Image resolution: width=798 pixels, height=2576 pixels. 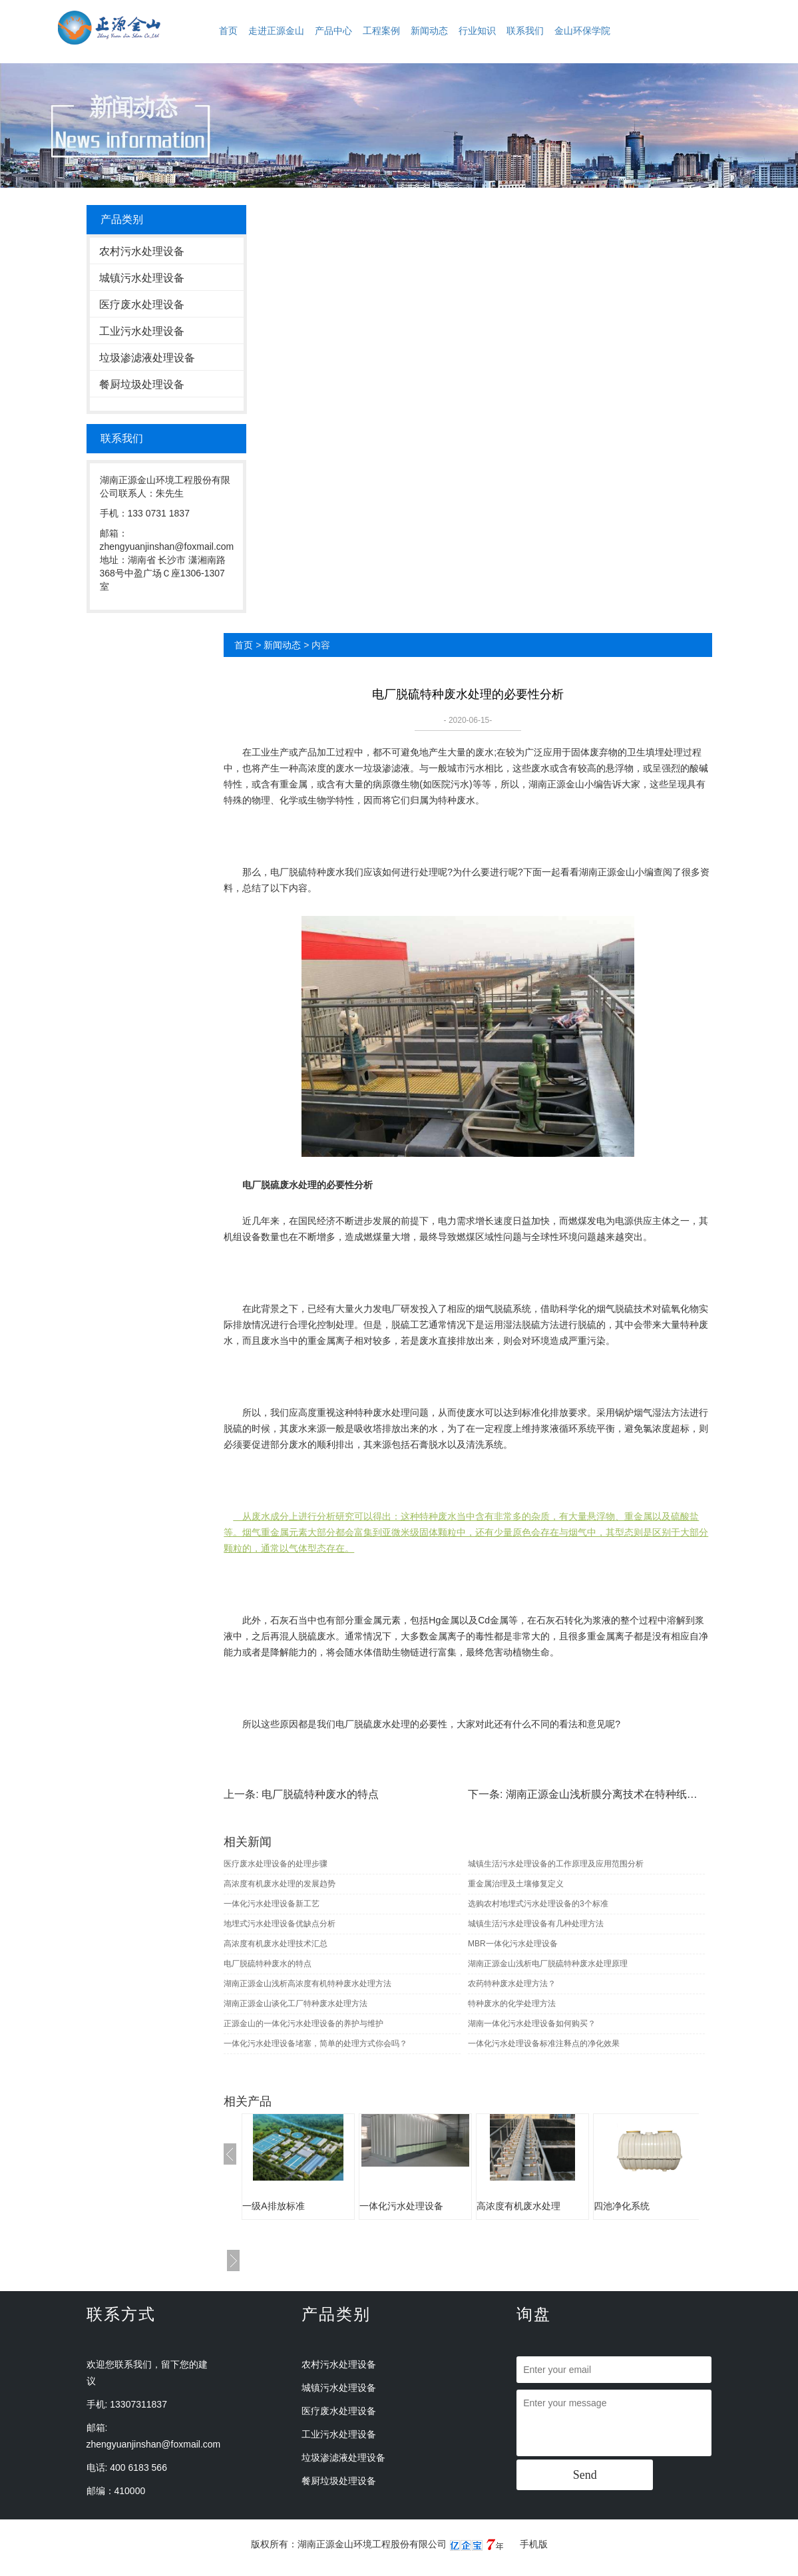 What do you see at coordinates (401, 2206) in the screenshot?
I see `一体化污水处理设备` at bounding box center [401, 2206].